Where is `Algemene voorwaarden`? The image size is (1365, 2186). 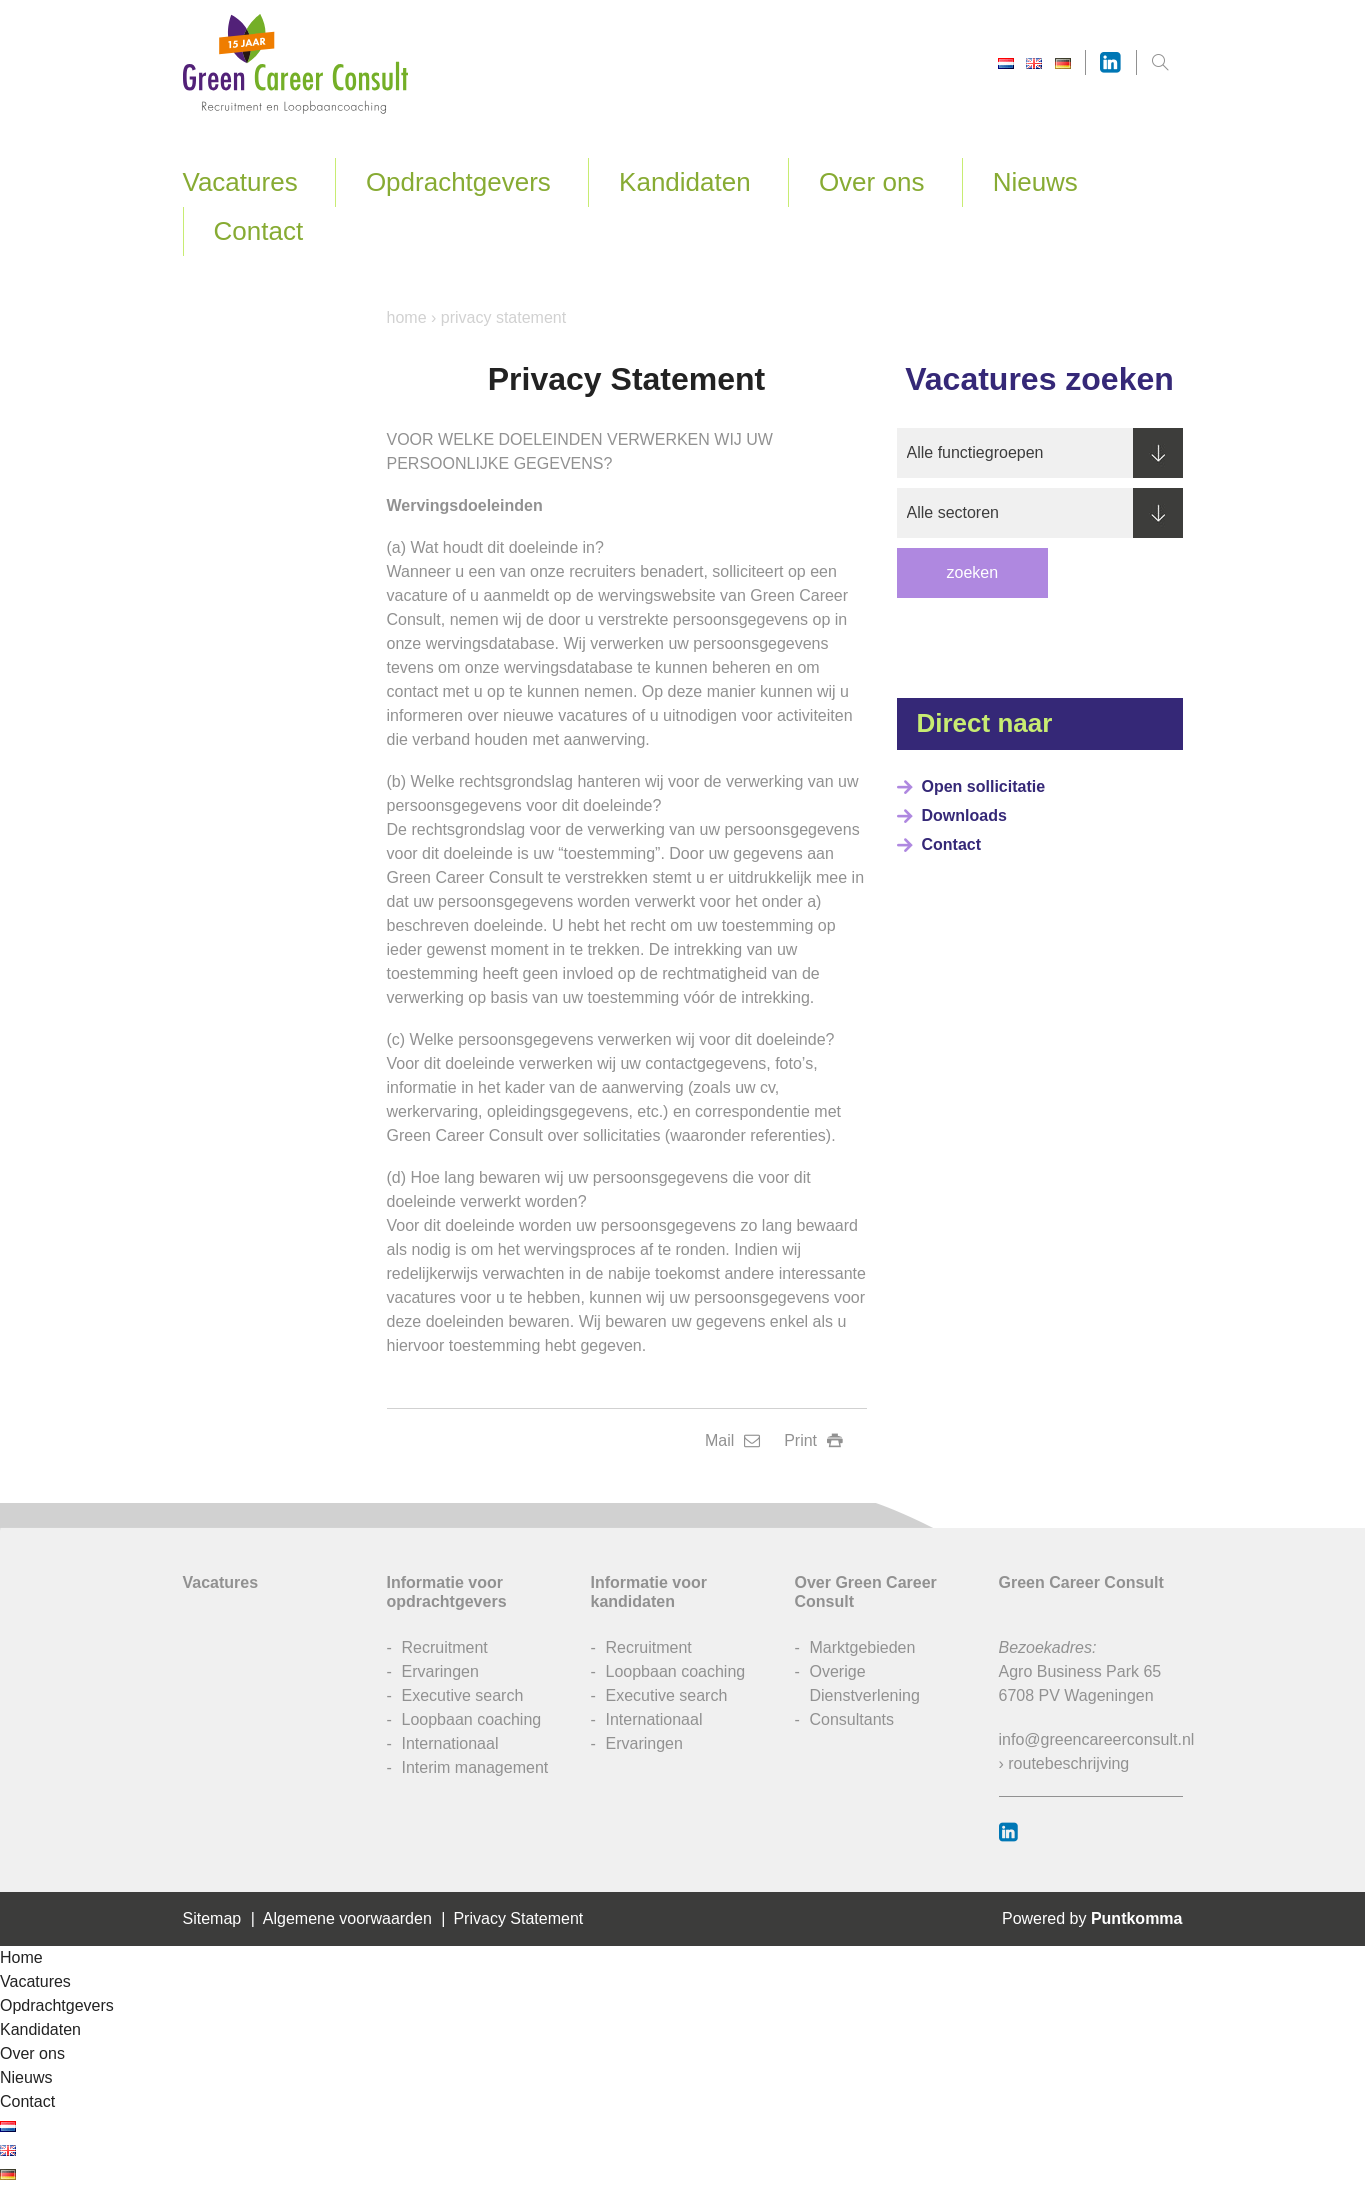
Algemene voorwaarden is located at coordinates (347, 1918).